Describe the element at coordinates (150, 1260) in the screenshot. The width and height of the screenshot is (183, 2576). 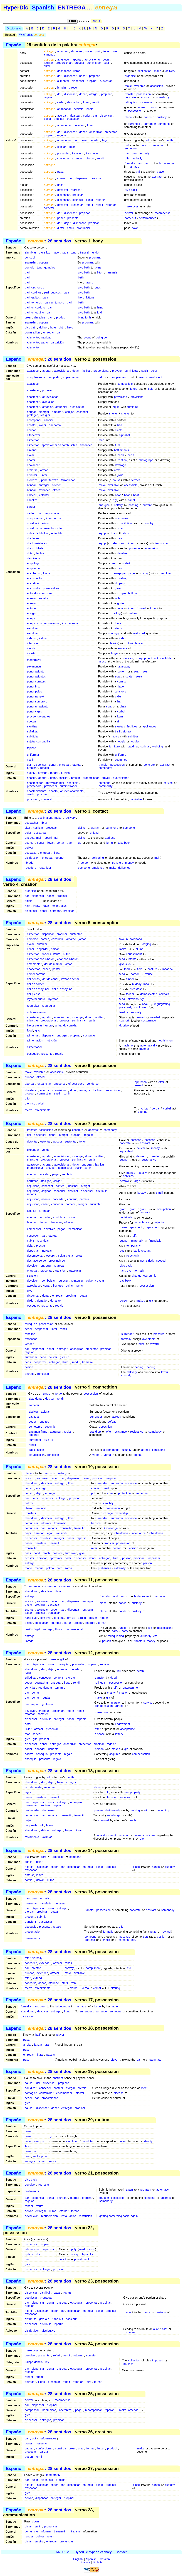
I see `strictly` at that location.